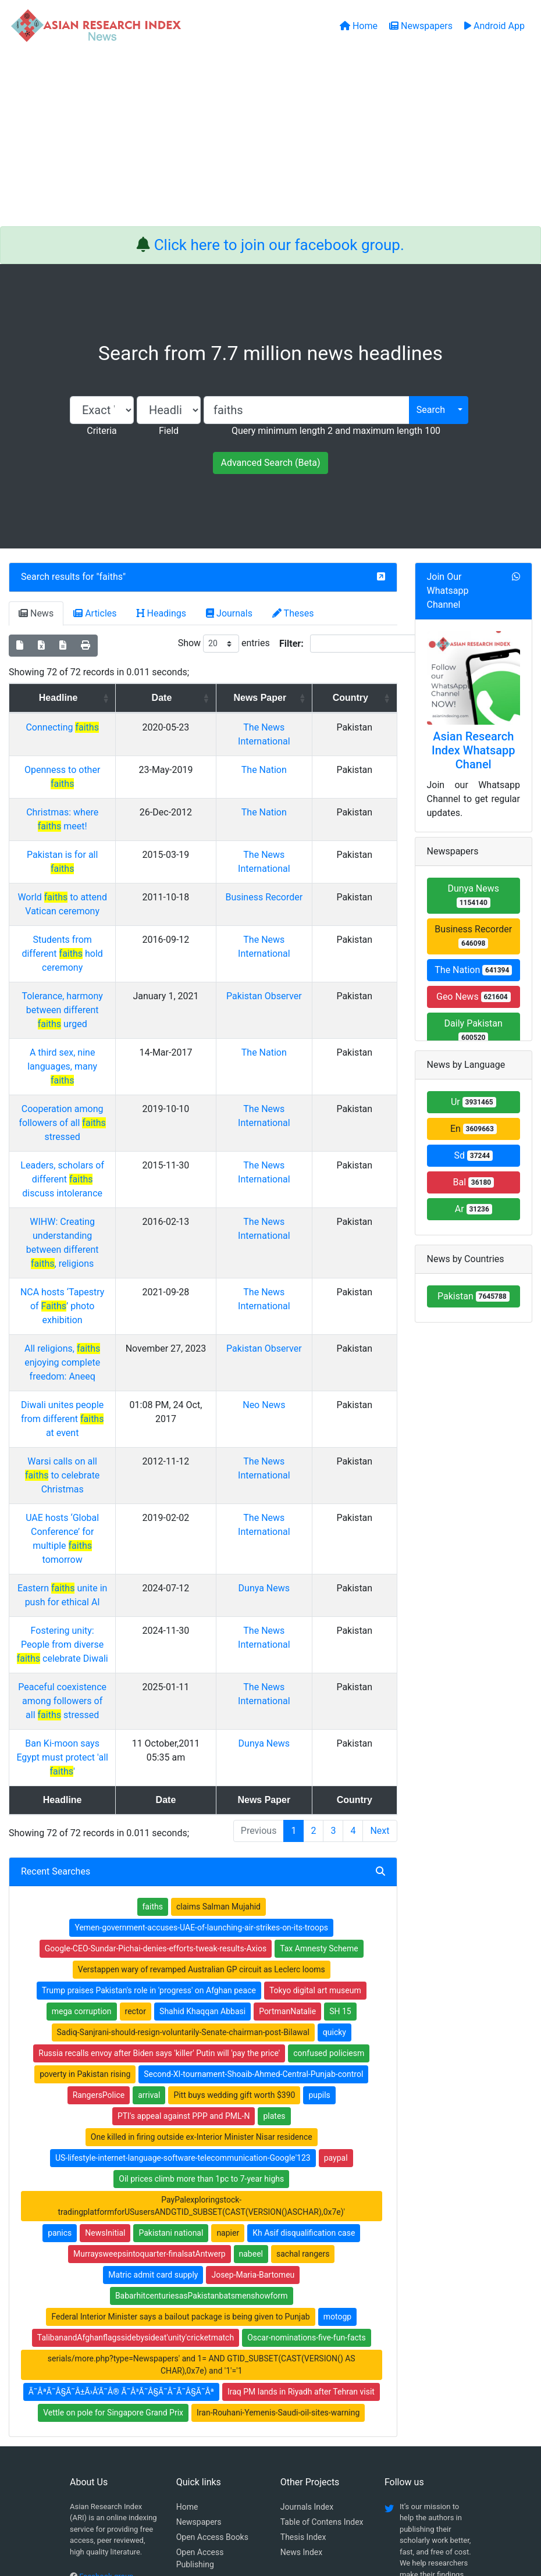  Describe the element at coordinates (60, 1995) in the screenshot. I see `panics` at that location.